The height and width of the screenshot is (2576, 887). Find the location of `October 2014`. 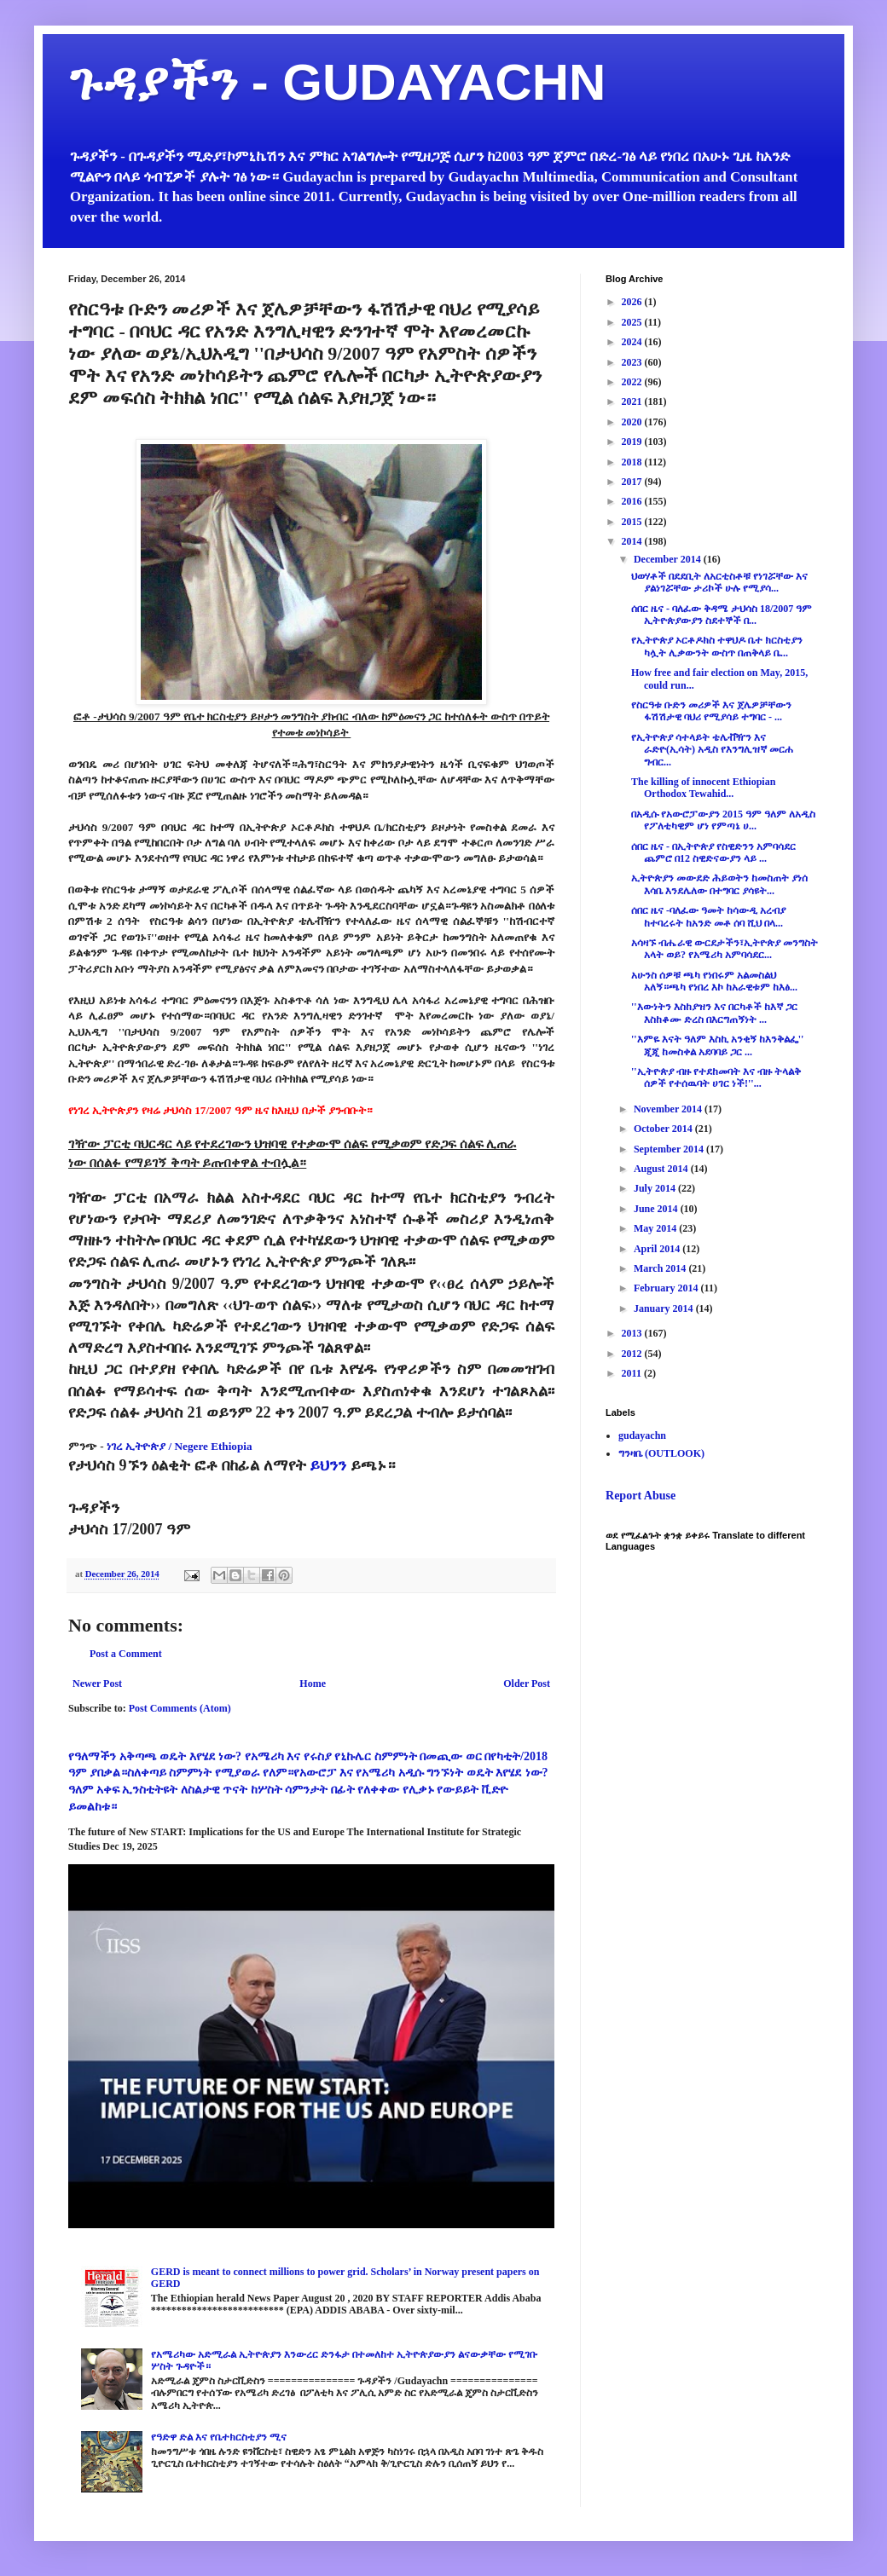

October 2014 is located at coordinates (664, 1129).